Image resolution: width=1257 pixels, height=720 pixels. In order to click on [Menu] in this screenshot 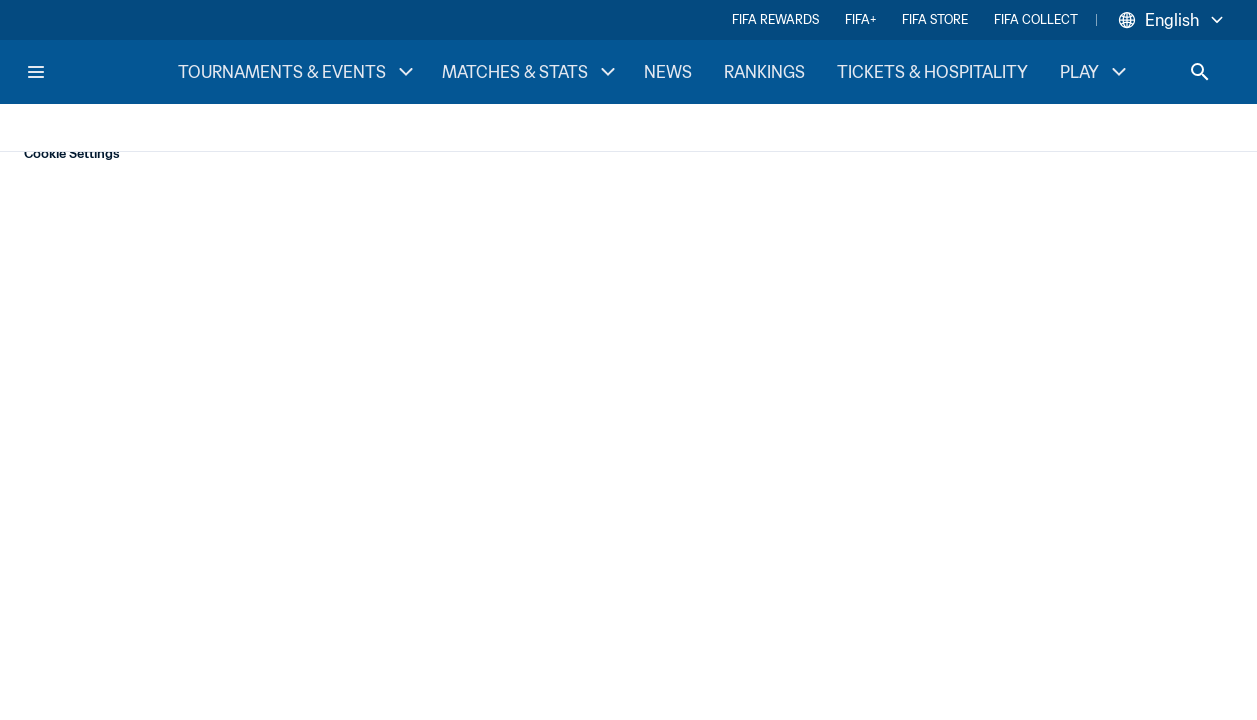, I will do `click(36, 72)`.